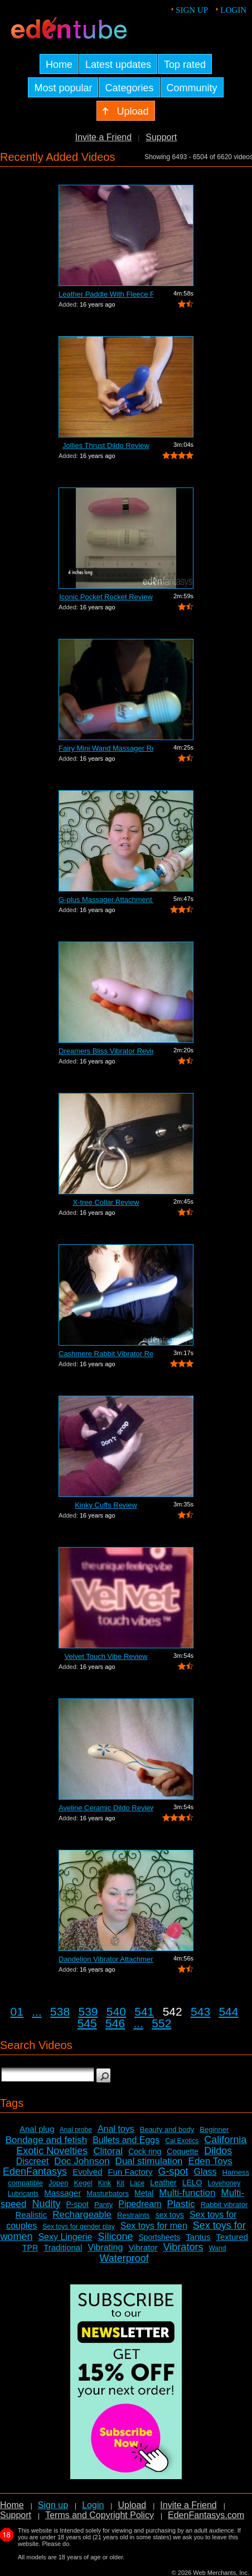 The height and width of the screenshot is (2576, 252). Describe the element at coordinates (192, 10) in the screenshot. I see `Sign up` at that location.